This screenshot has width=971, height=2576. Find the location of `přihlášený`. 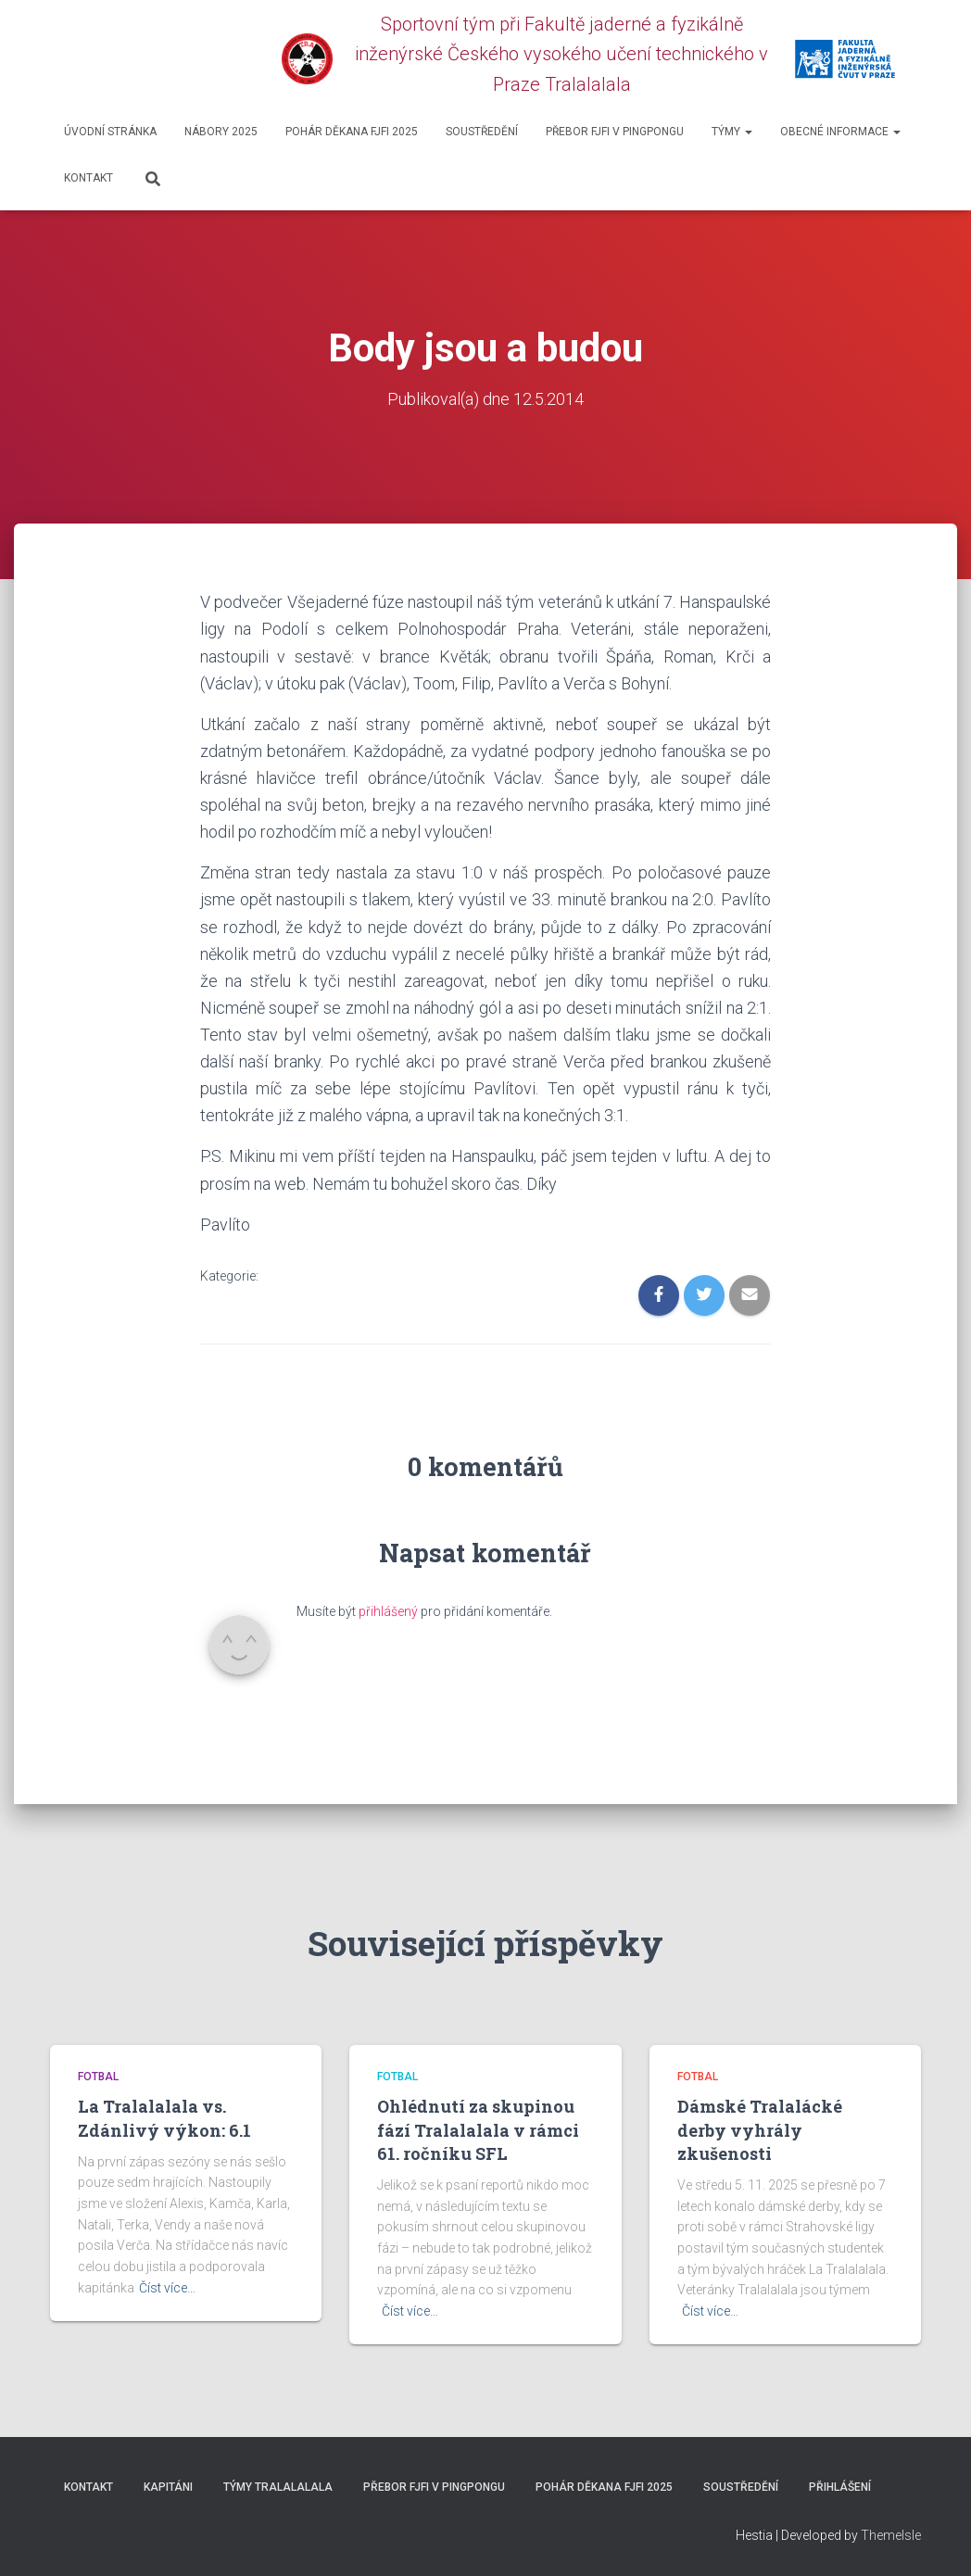

přihlášený is located at coordinates (388, 1611).